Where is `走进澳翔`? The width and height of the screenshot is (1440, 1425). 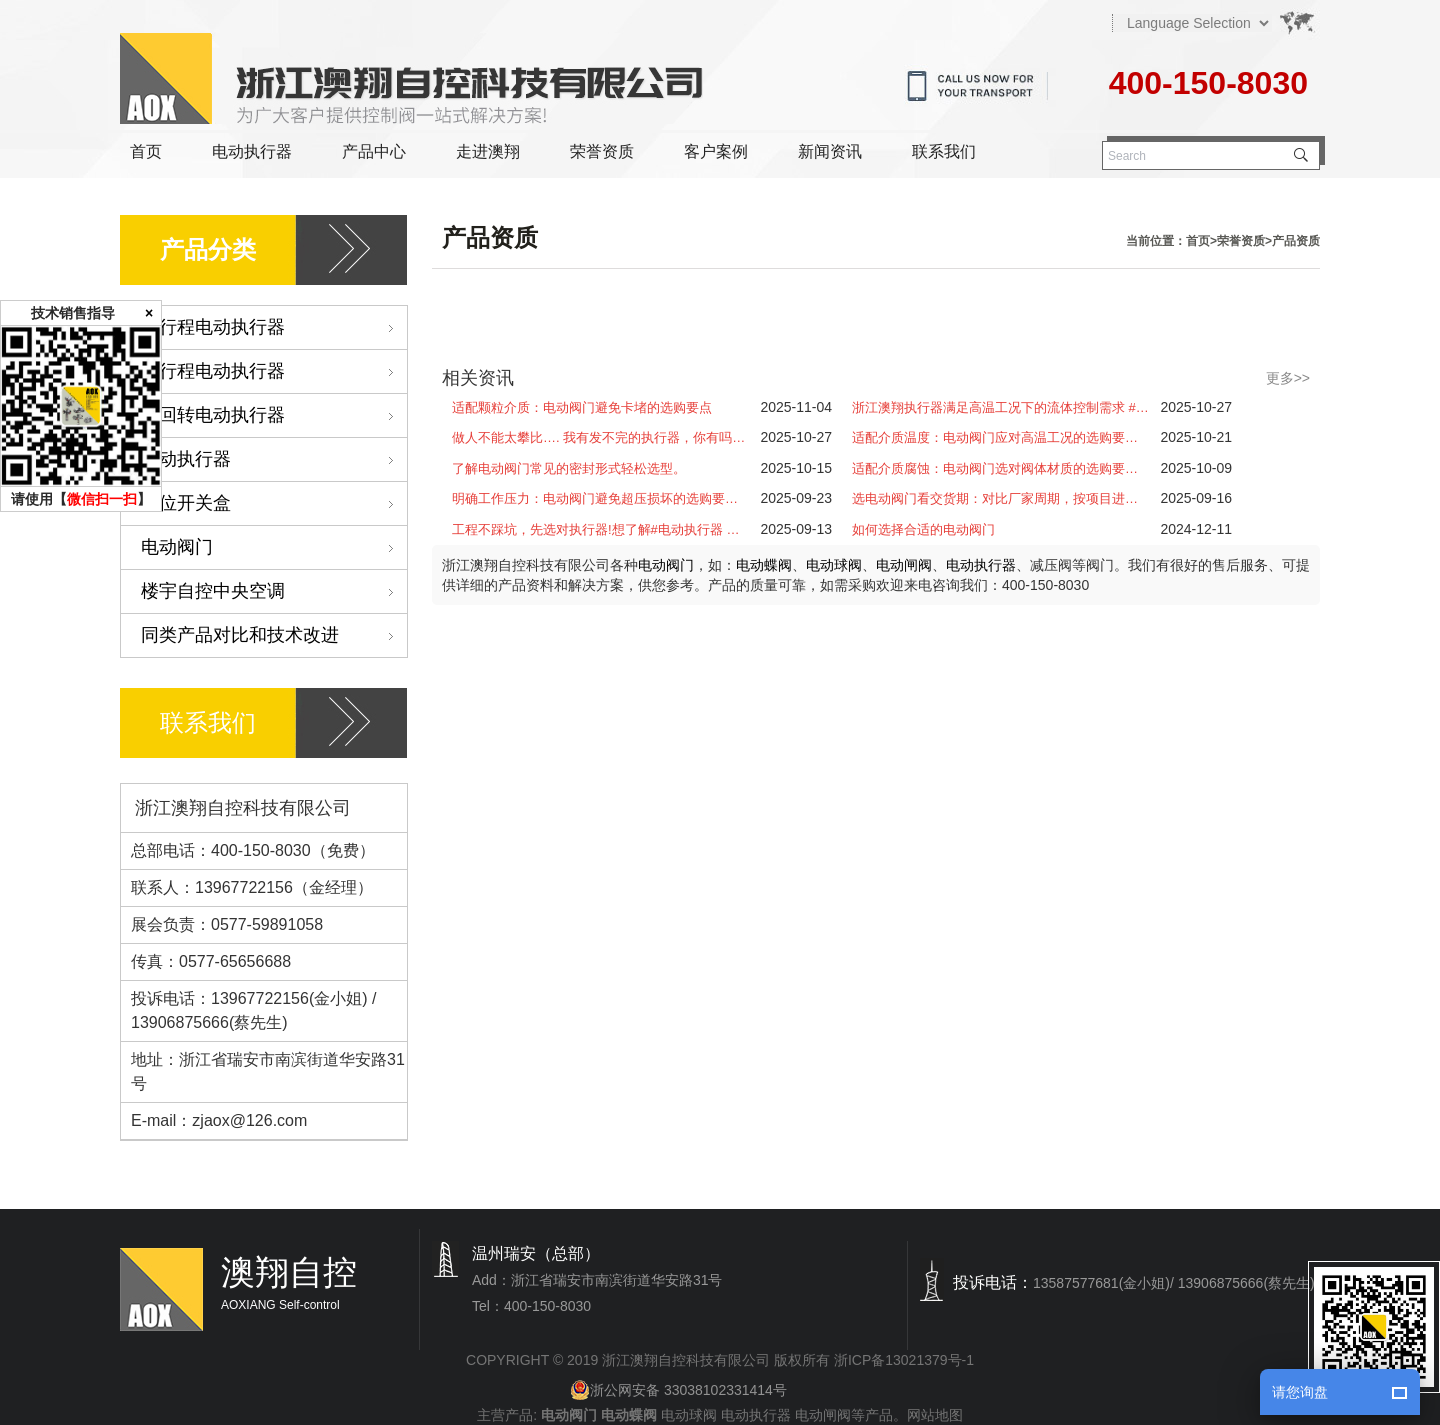 走进澳翔 is located at coordinates (488, 151).